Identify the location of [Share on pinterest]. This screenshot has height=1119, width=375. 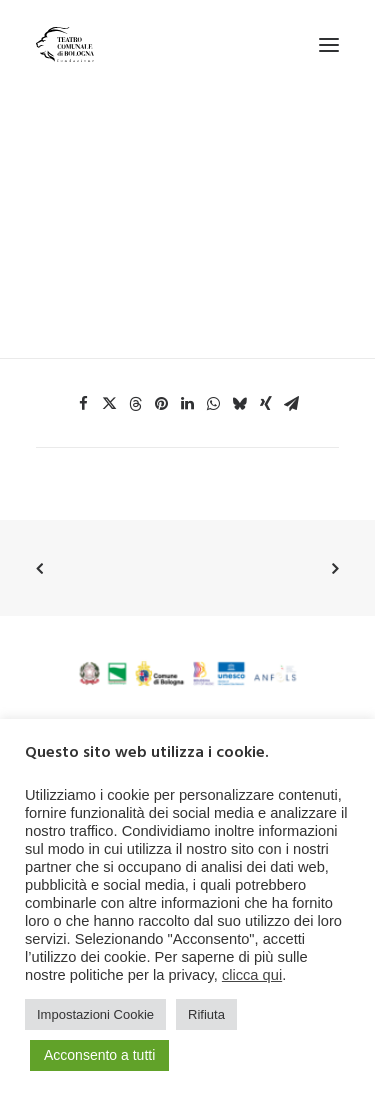
(162, 404).